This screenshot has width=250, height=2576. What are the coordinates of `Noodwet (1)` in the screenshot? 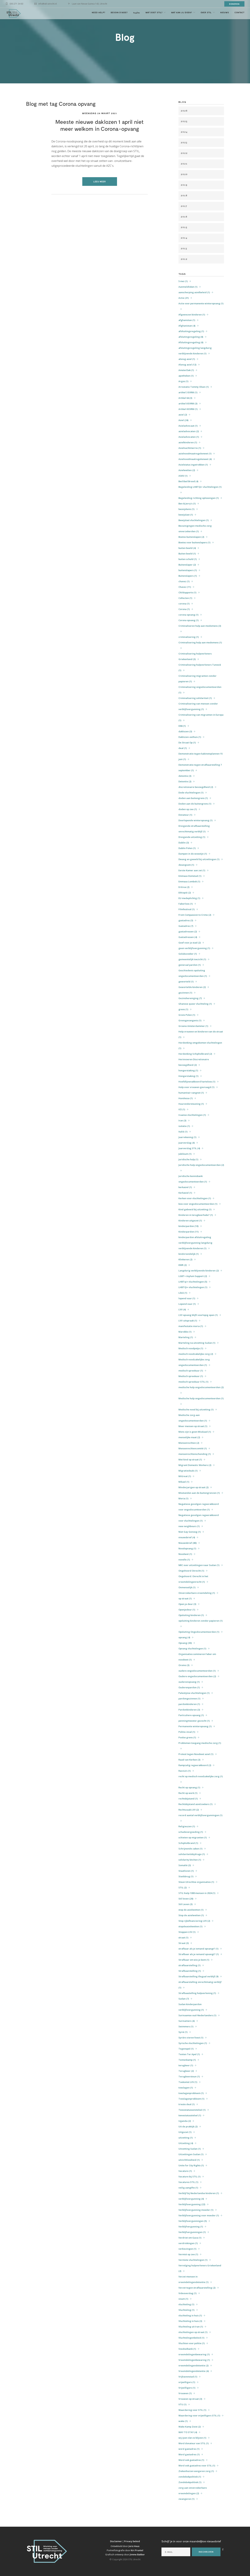 It's located at (185, 1554).